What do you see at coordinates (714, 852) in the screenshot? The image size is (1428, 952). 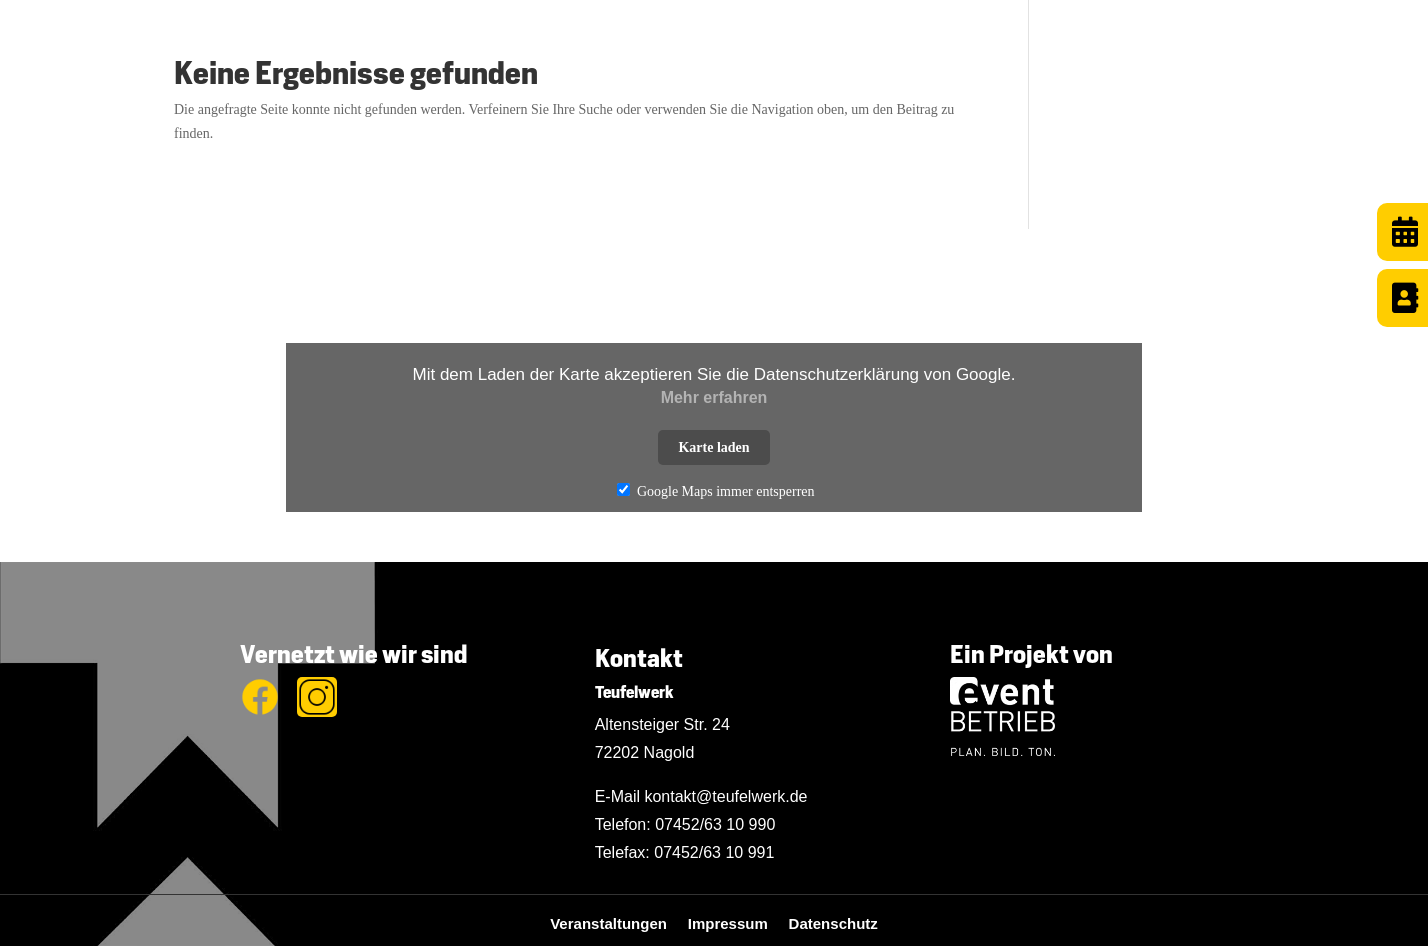 I see `07452/63 10 991` at bounding box center [714, 852].